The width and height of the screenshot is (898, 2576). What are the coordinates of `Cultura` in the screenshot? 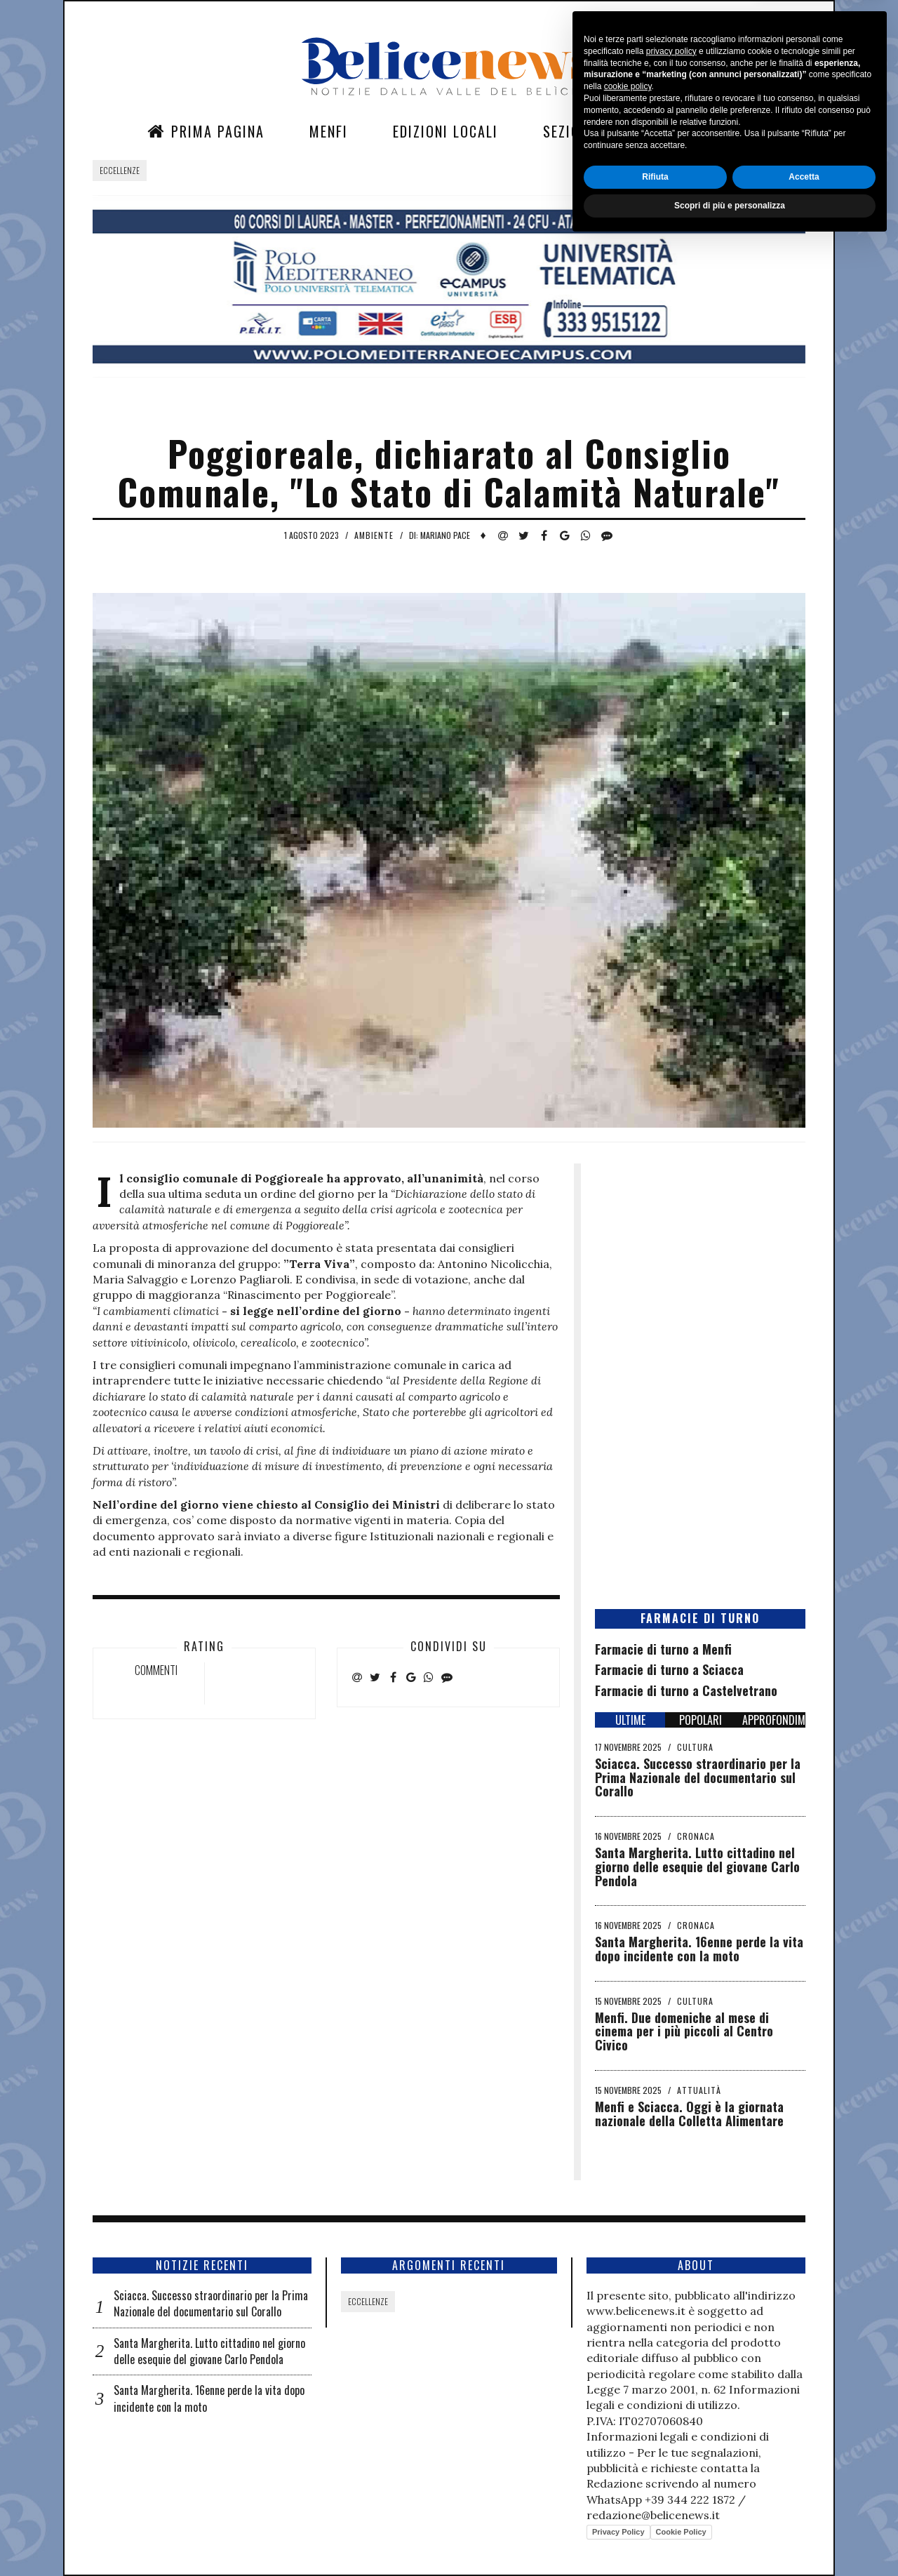 It's located at (695, 1747).